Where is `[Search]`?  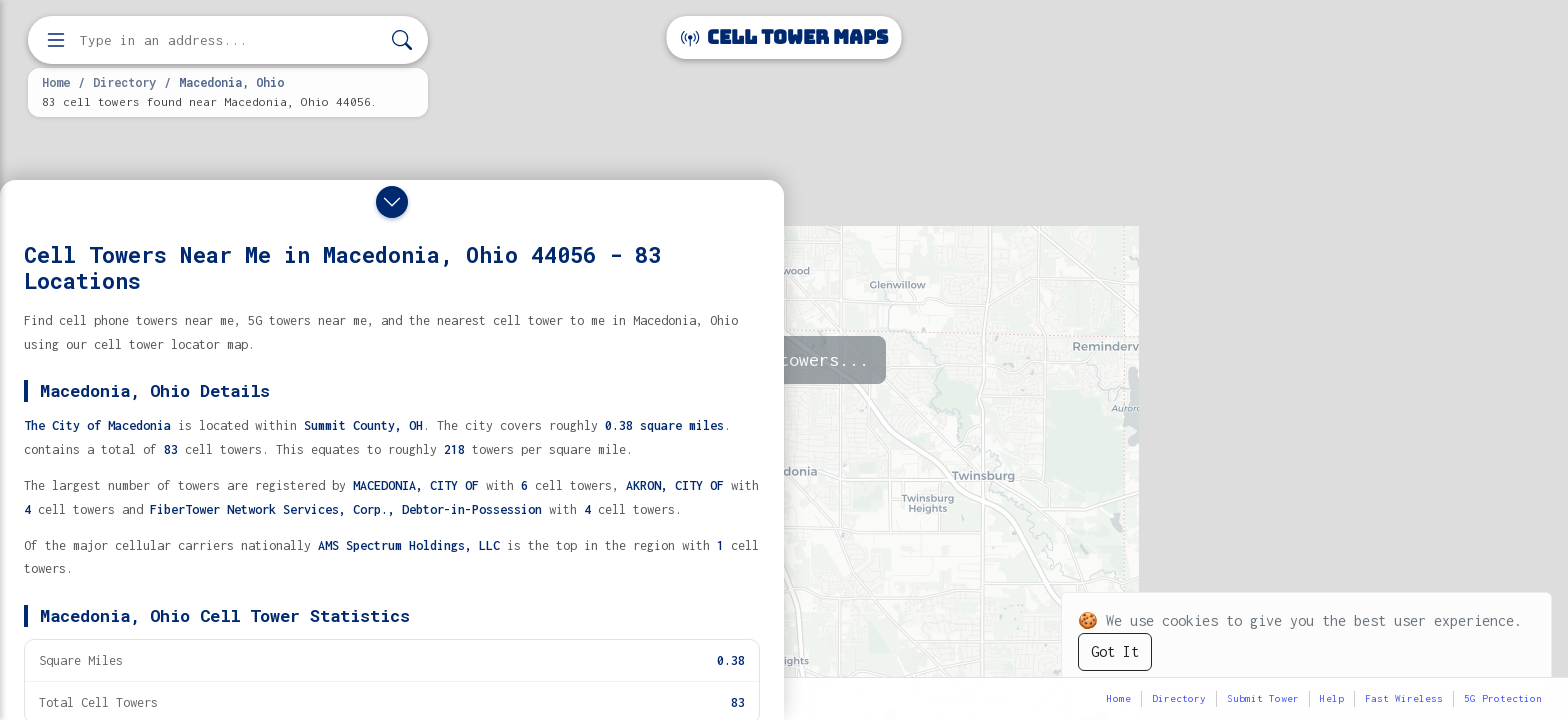 [Search] is located at coordinates (402, 40).